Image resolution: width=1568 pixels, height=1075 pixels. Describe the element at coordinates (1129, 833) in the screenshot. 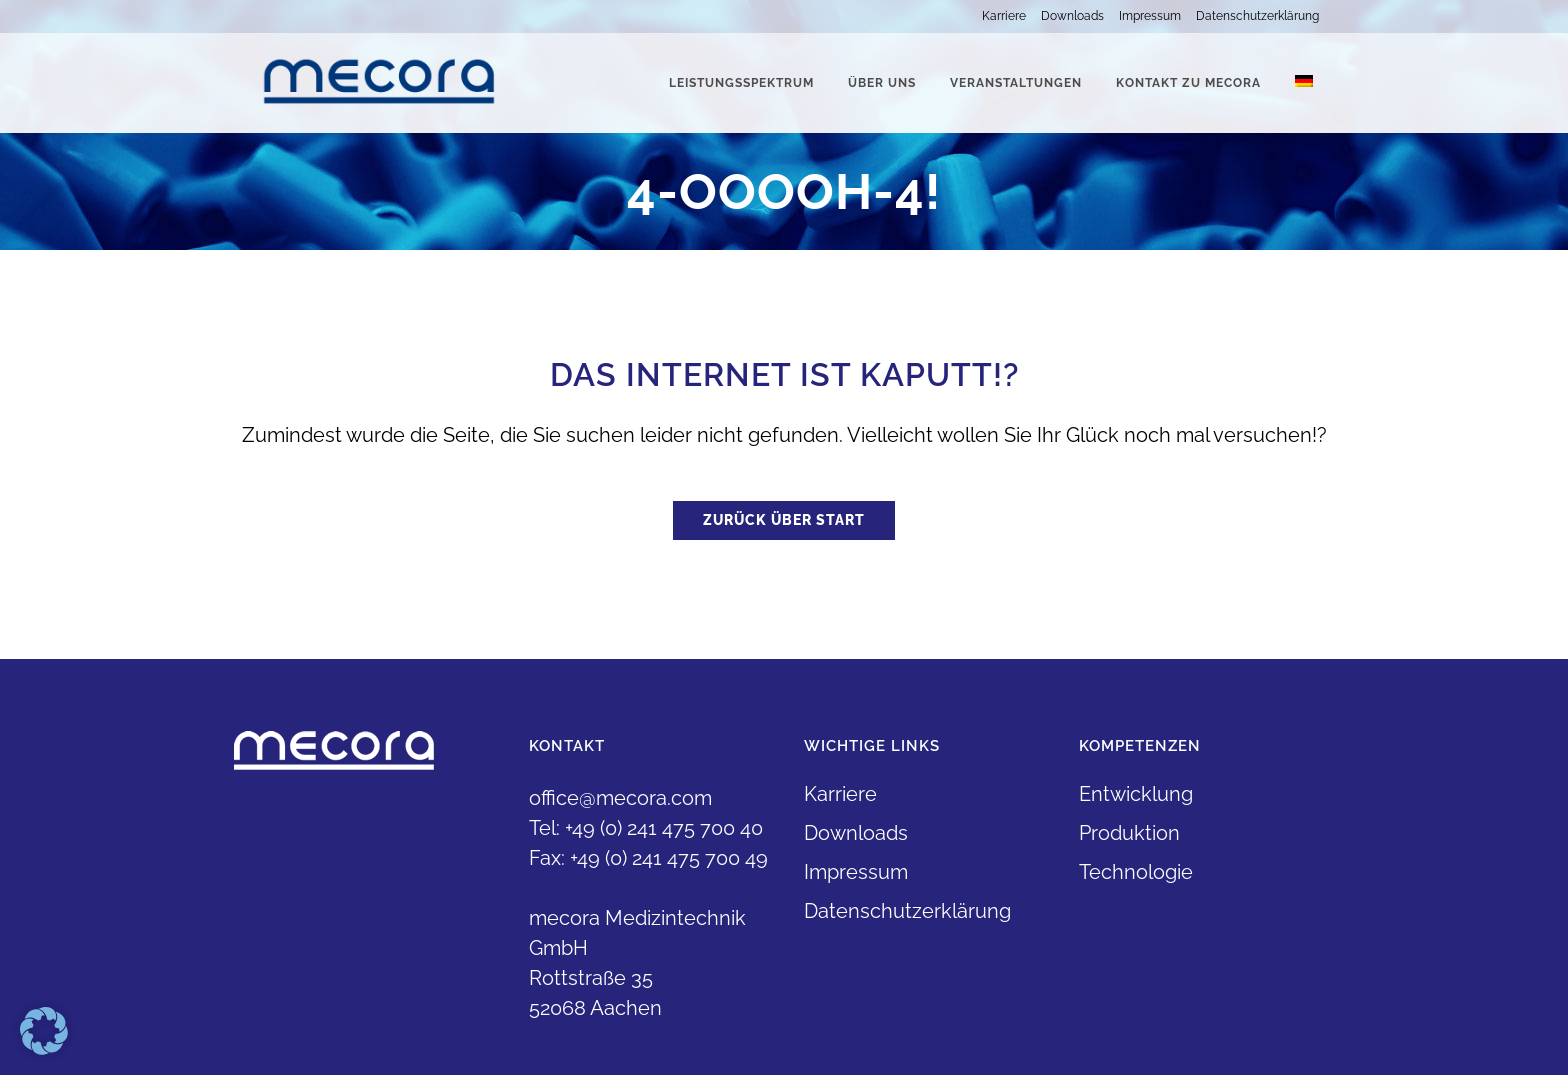

I see `Produktion` at that location.